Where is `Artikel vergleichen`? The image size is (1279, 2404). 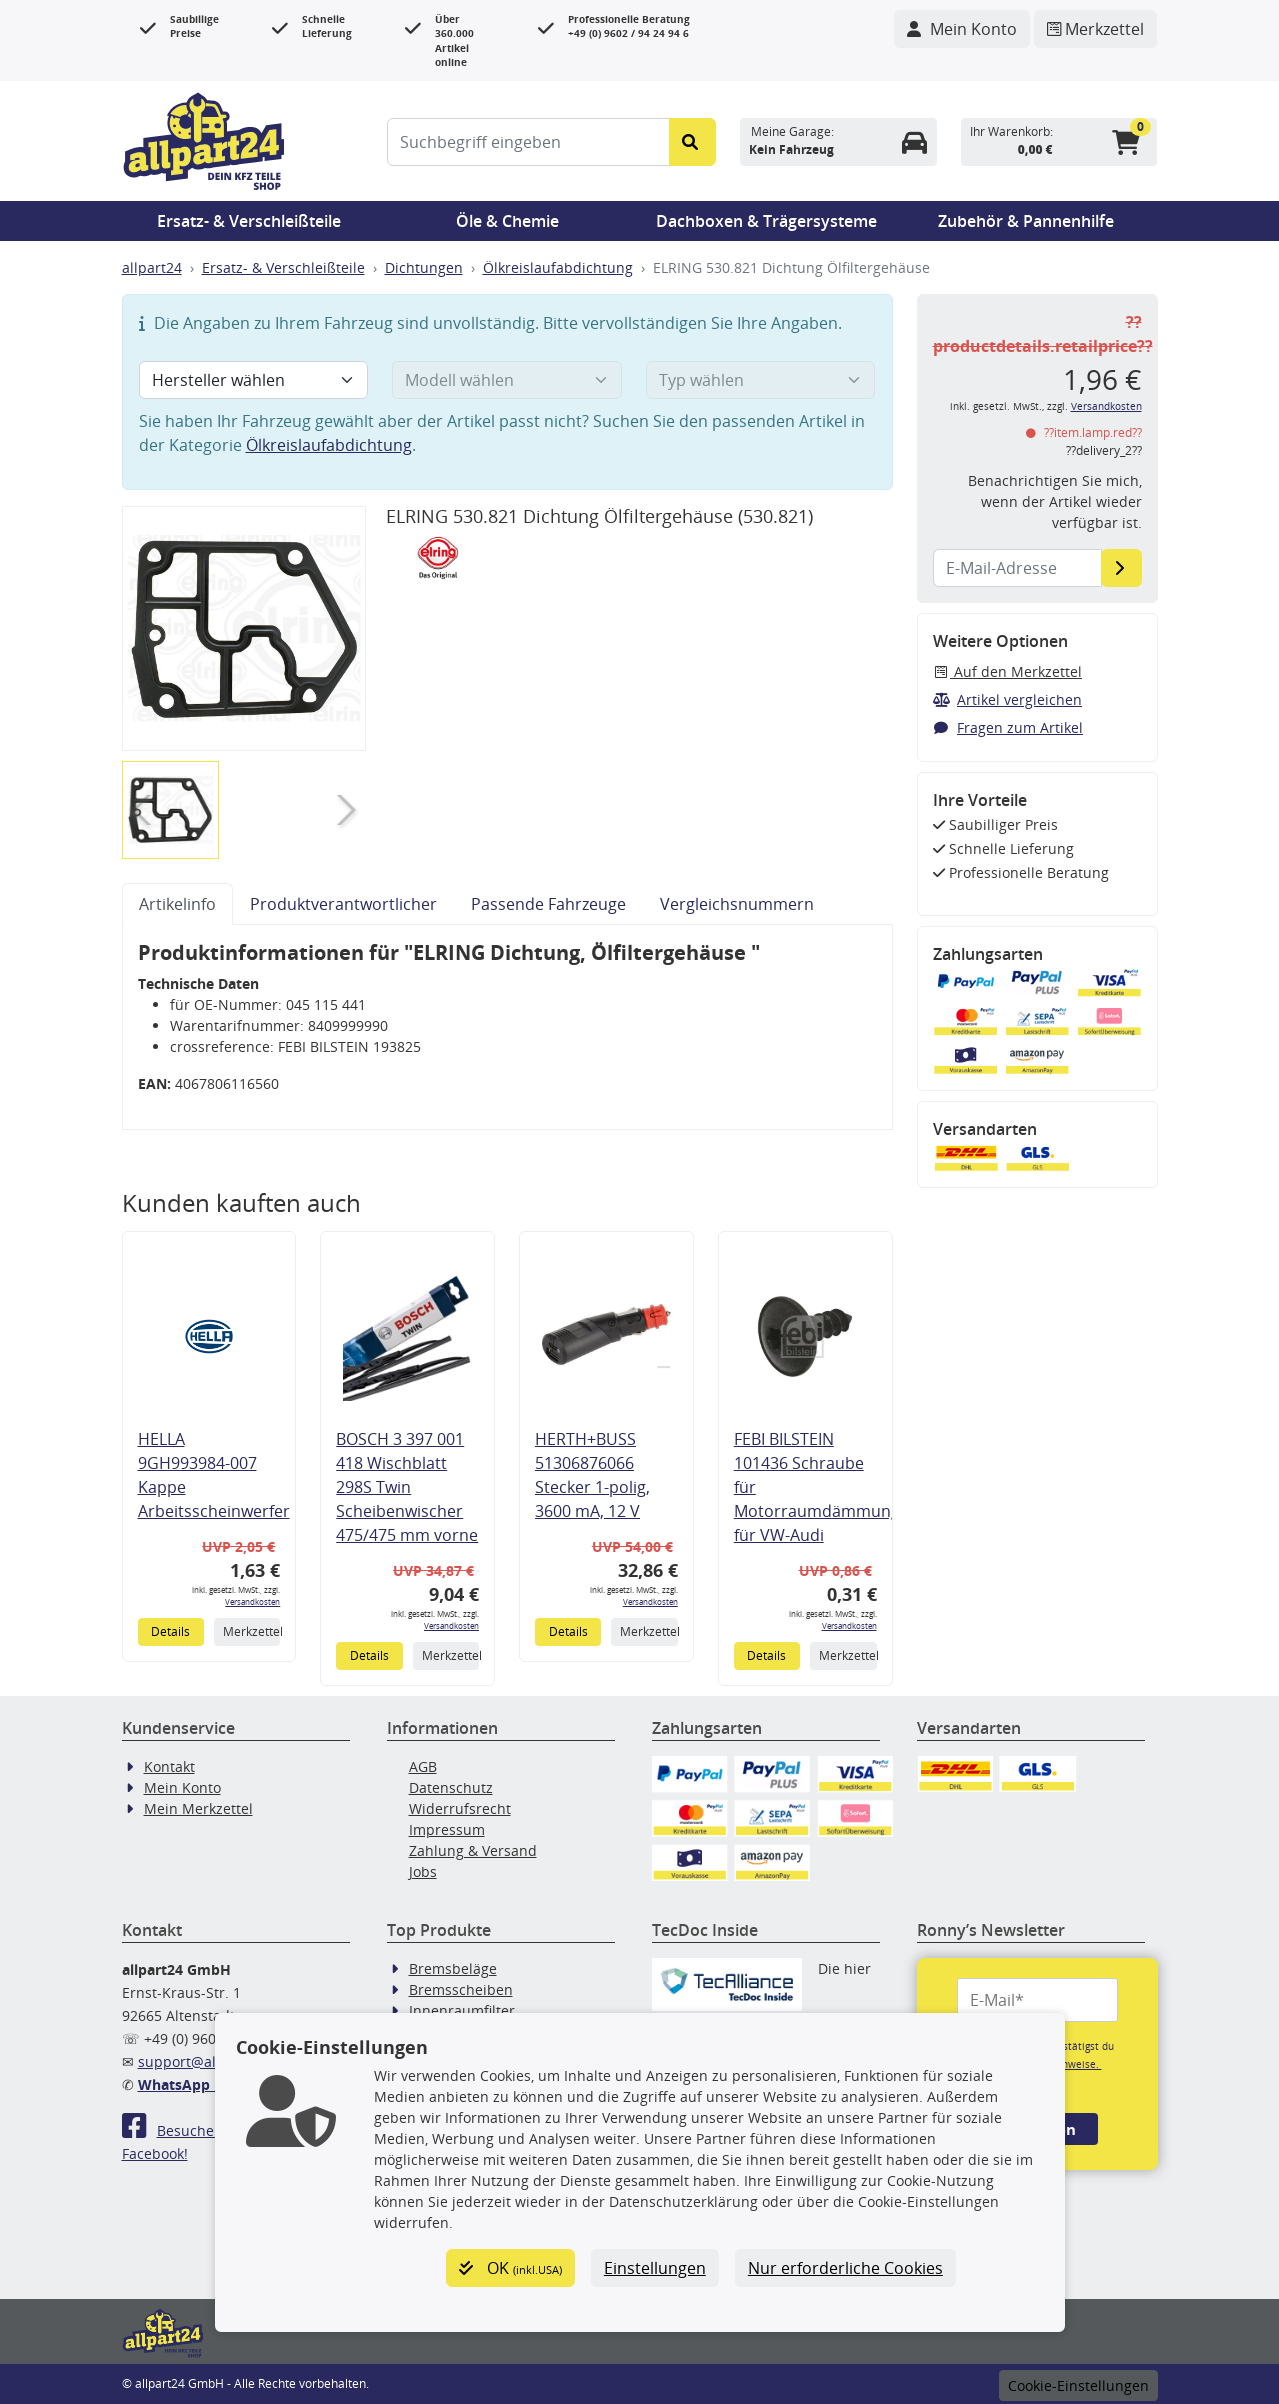 Artikel vergleichen is located at coordinates (1008, 699).